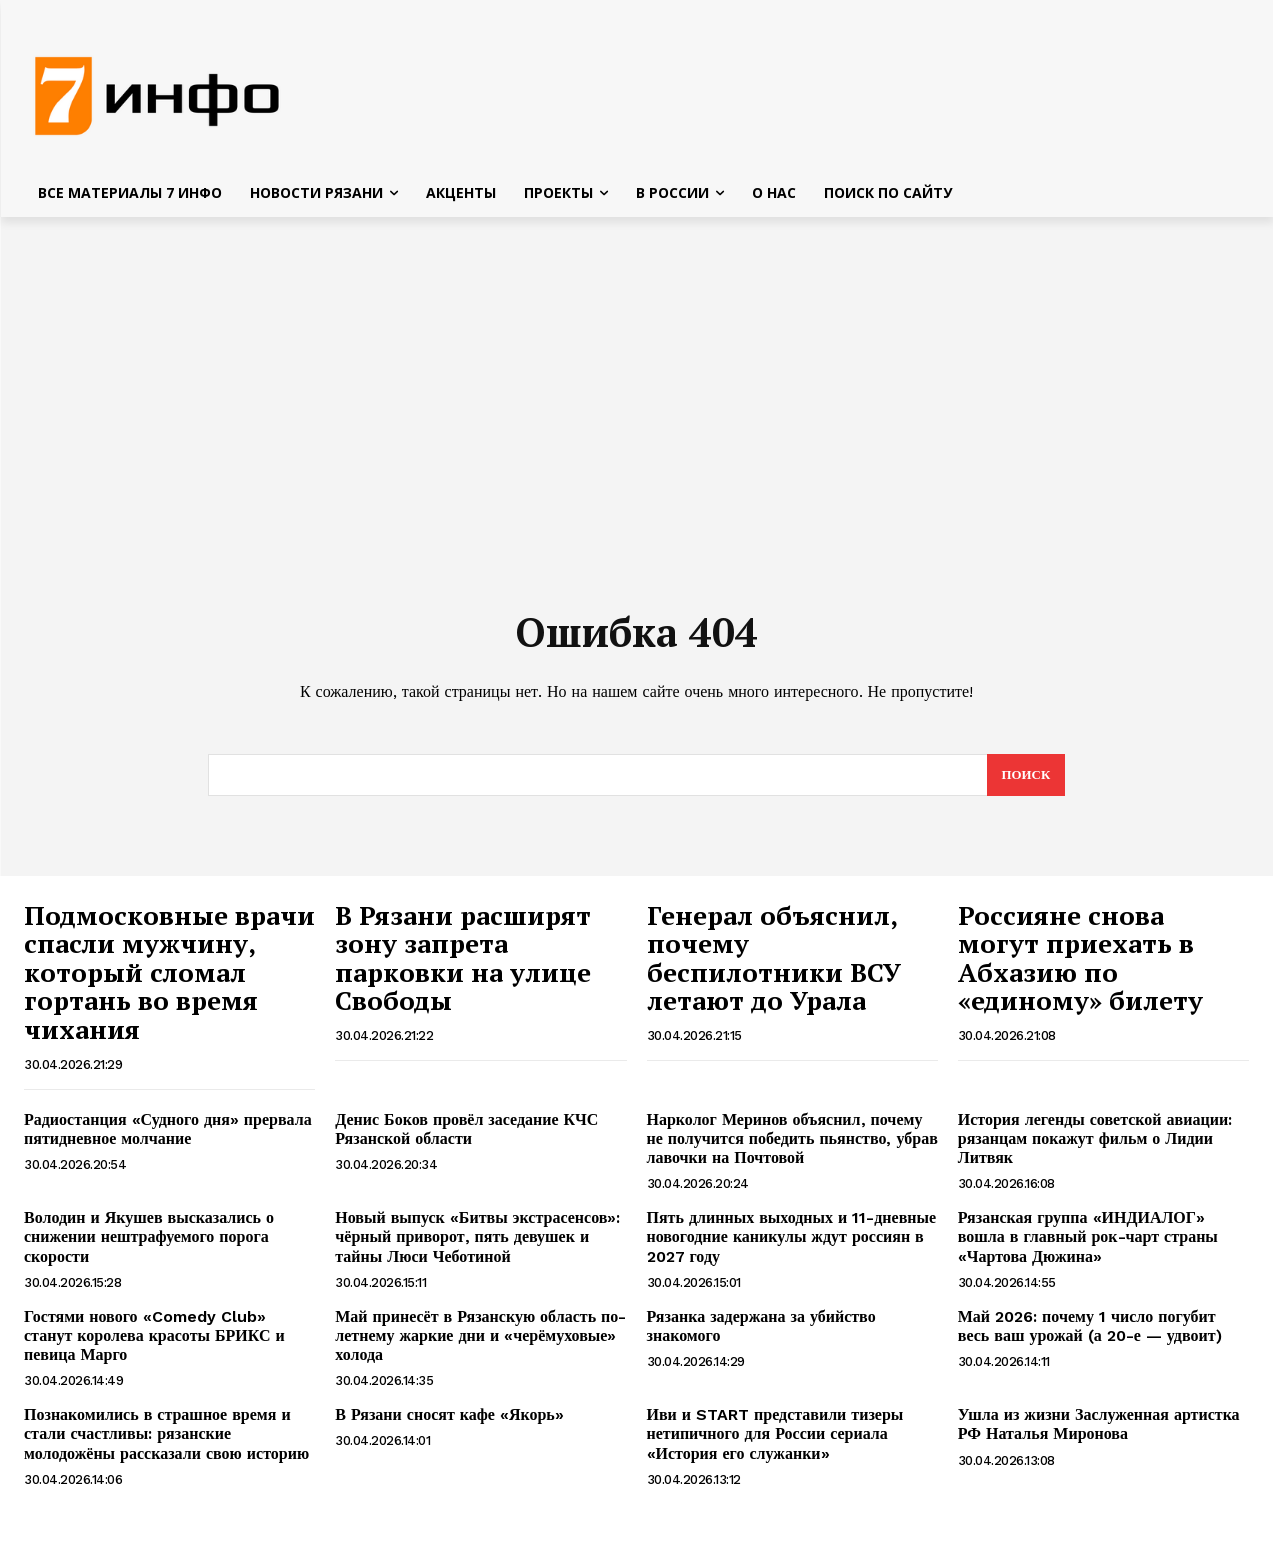 The image size is (1273, 1546). I want to click on В Рязани сносят кафе «Якорь», so click(452, 1416).